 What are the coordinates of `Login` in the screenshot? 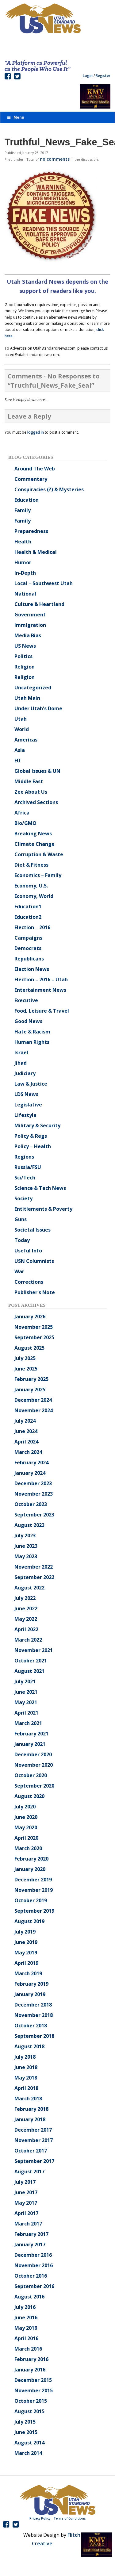 It's located at (88, 75).